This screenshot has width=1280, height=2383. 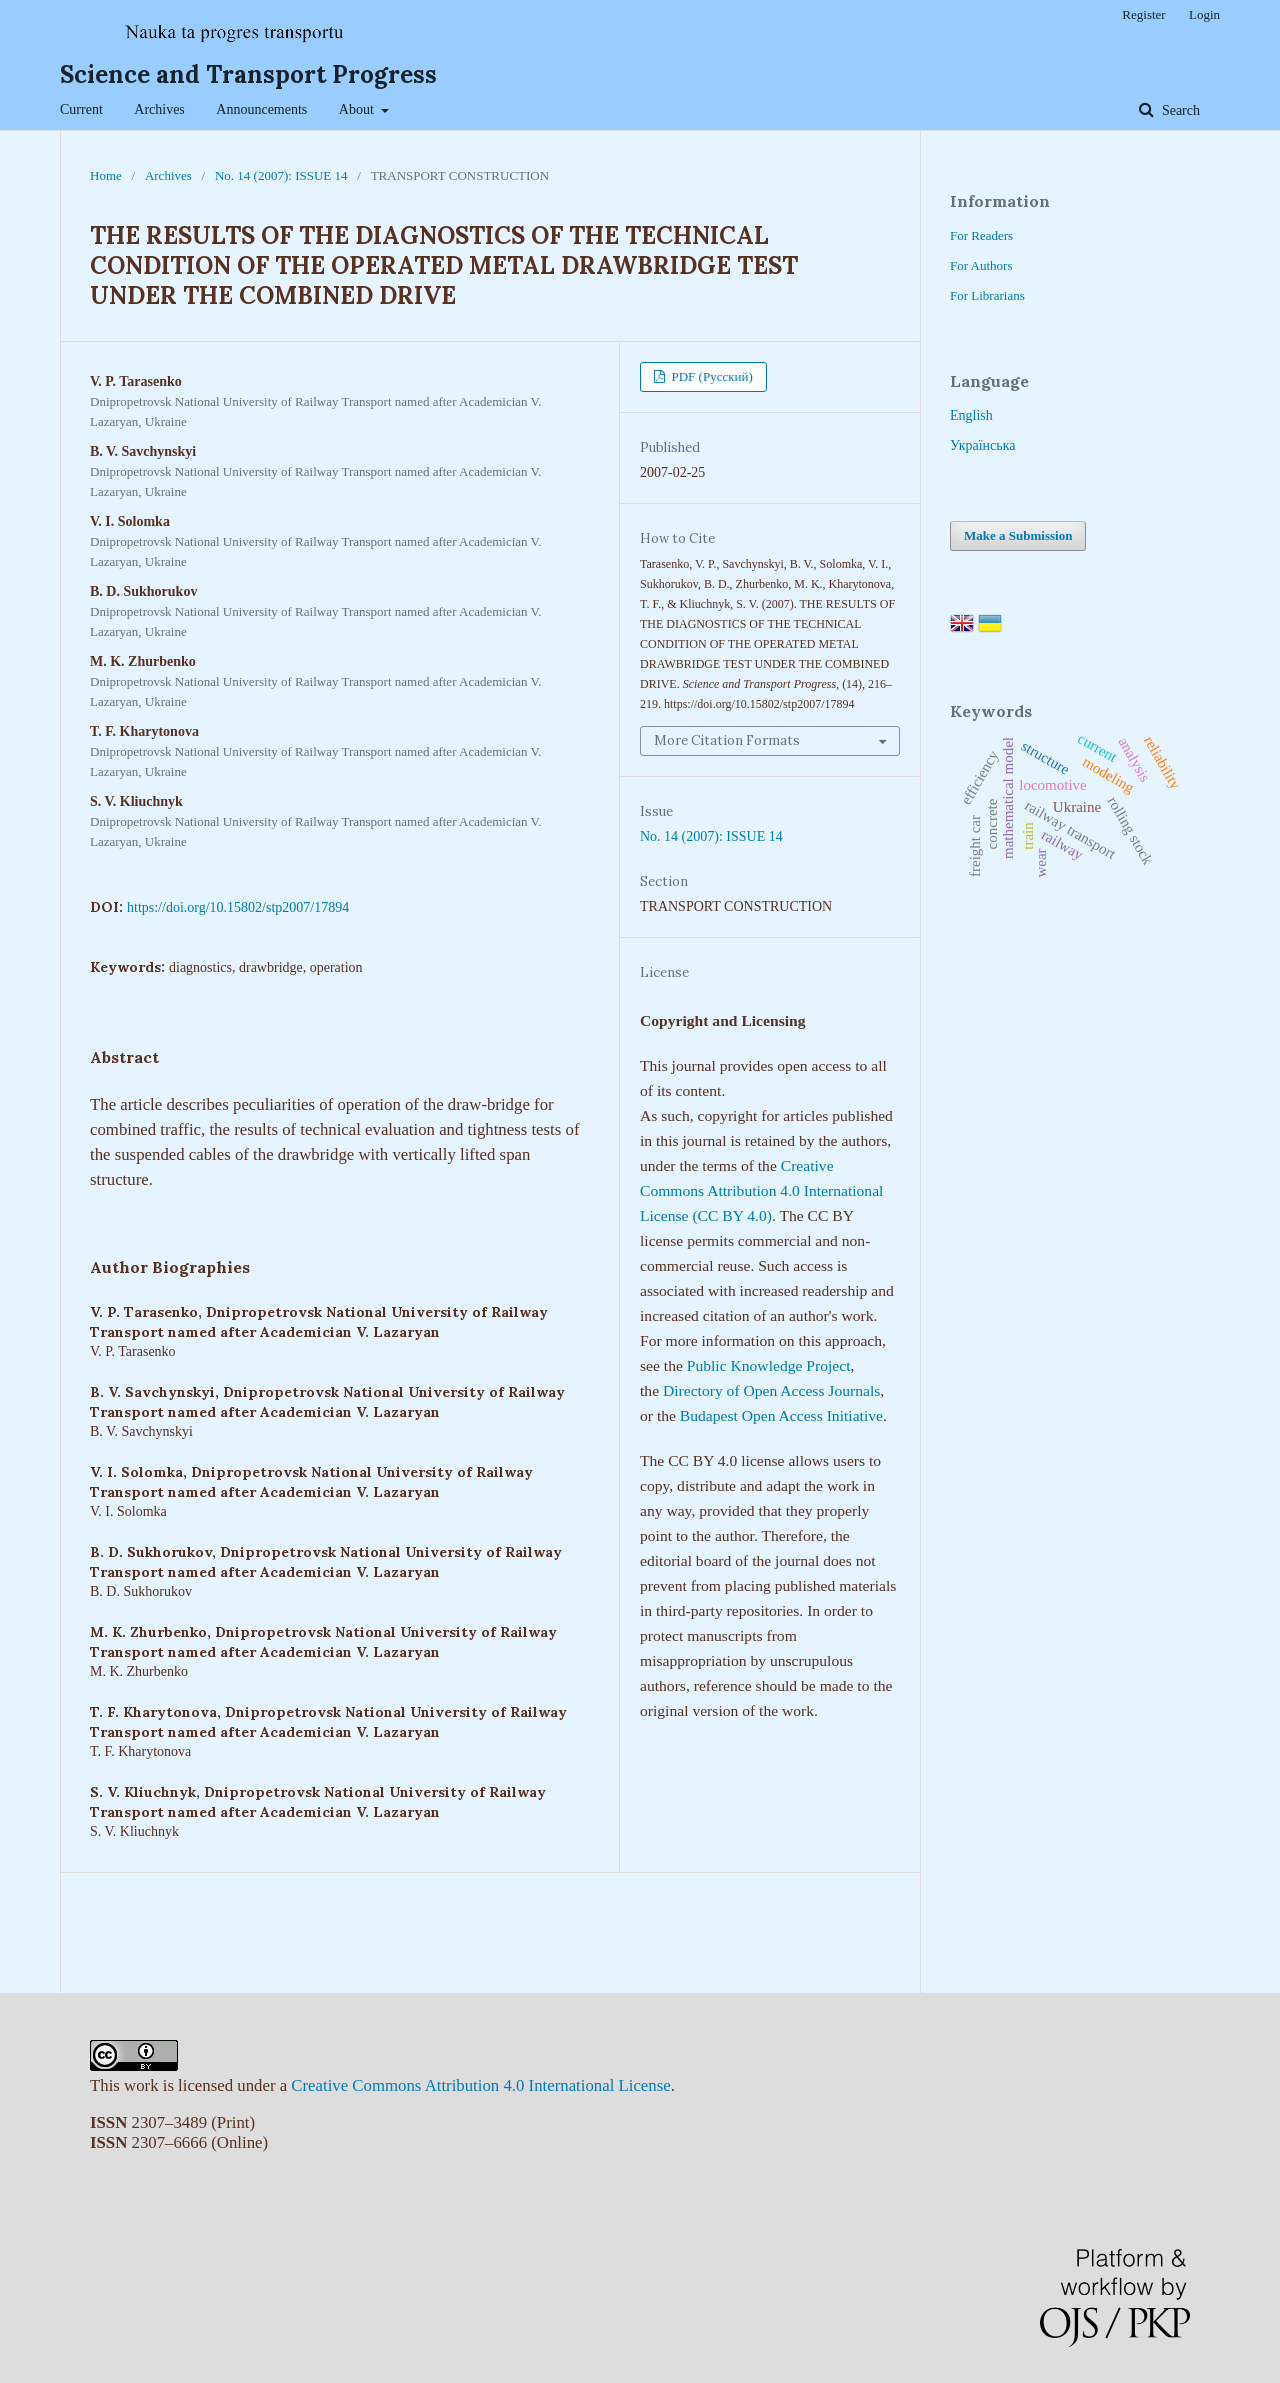 What do you see at coordinates (981, 235) in the screenshot?
I see `For Readers` at bounding box center [981, 235].